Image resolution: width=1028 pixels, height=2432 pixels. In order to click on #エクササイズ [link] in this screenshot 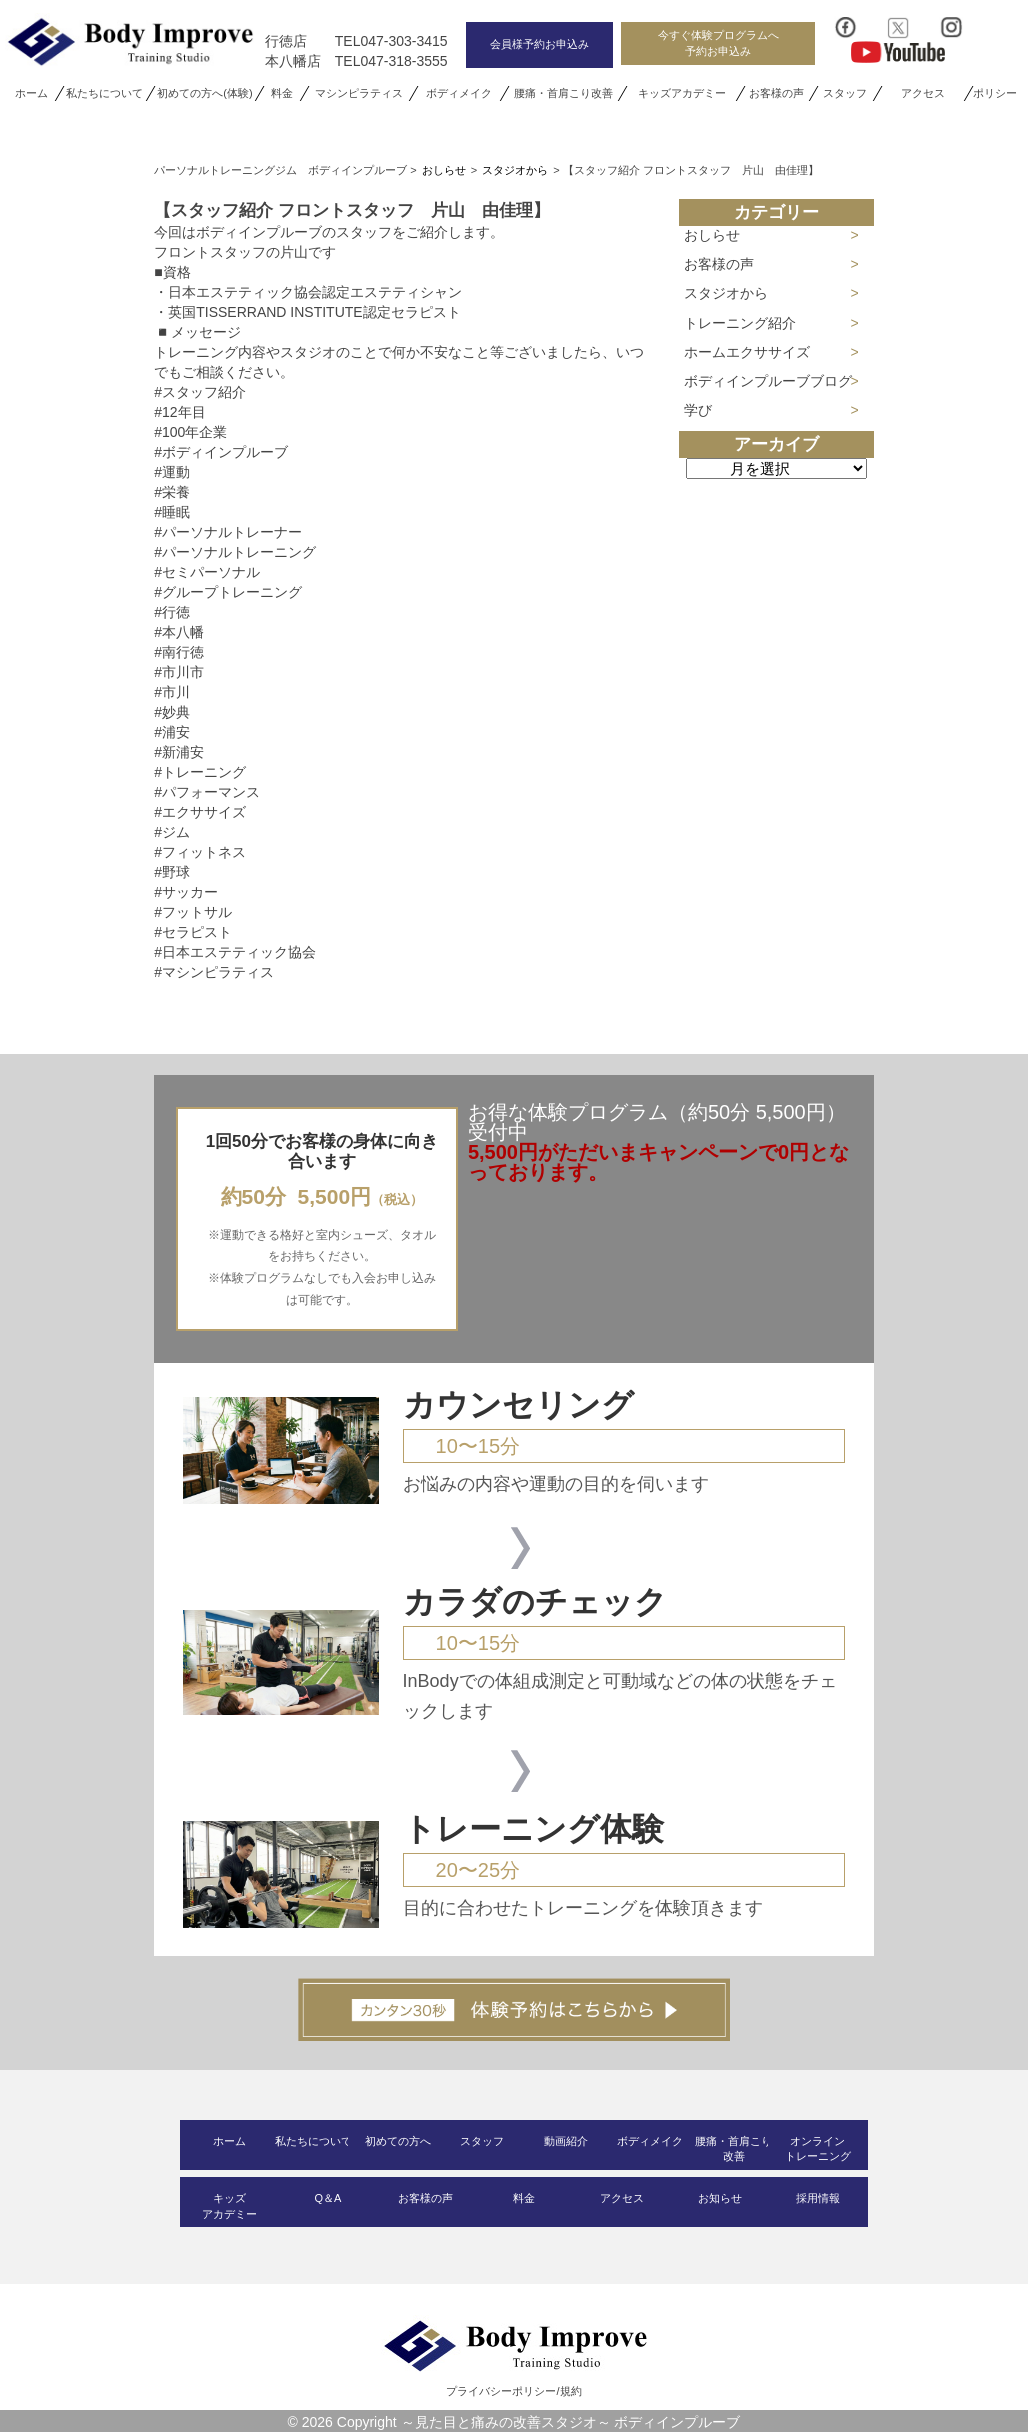, I will do `click(200, 812)`.